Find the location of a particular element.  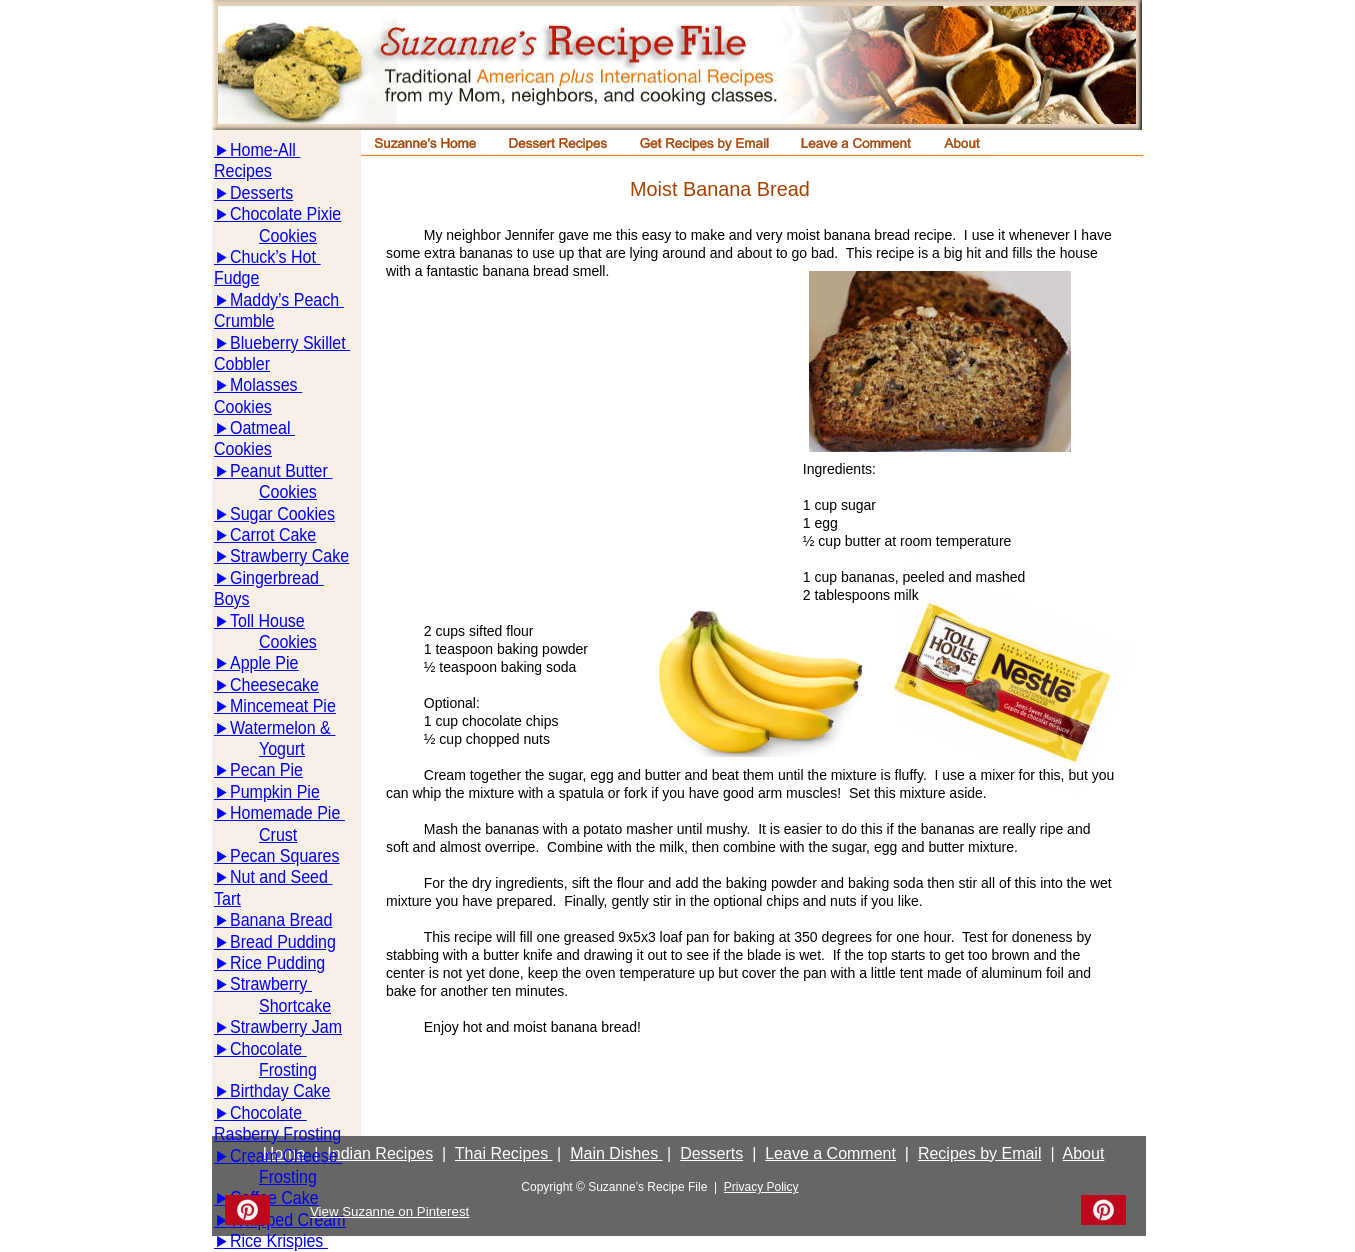

Toll House is located at coordinates (267, 620).